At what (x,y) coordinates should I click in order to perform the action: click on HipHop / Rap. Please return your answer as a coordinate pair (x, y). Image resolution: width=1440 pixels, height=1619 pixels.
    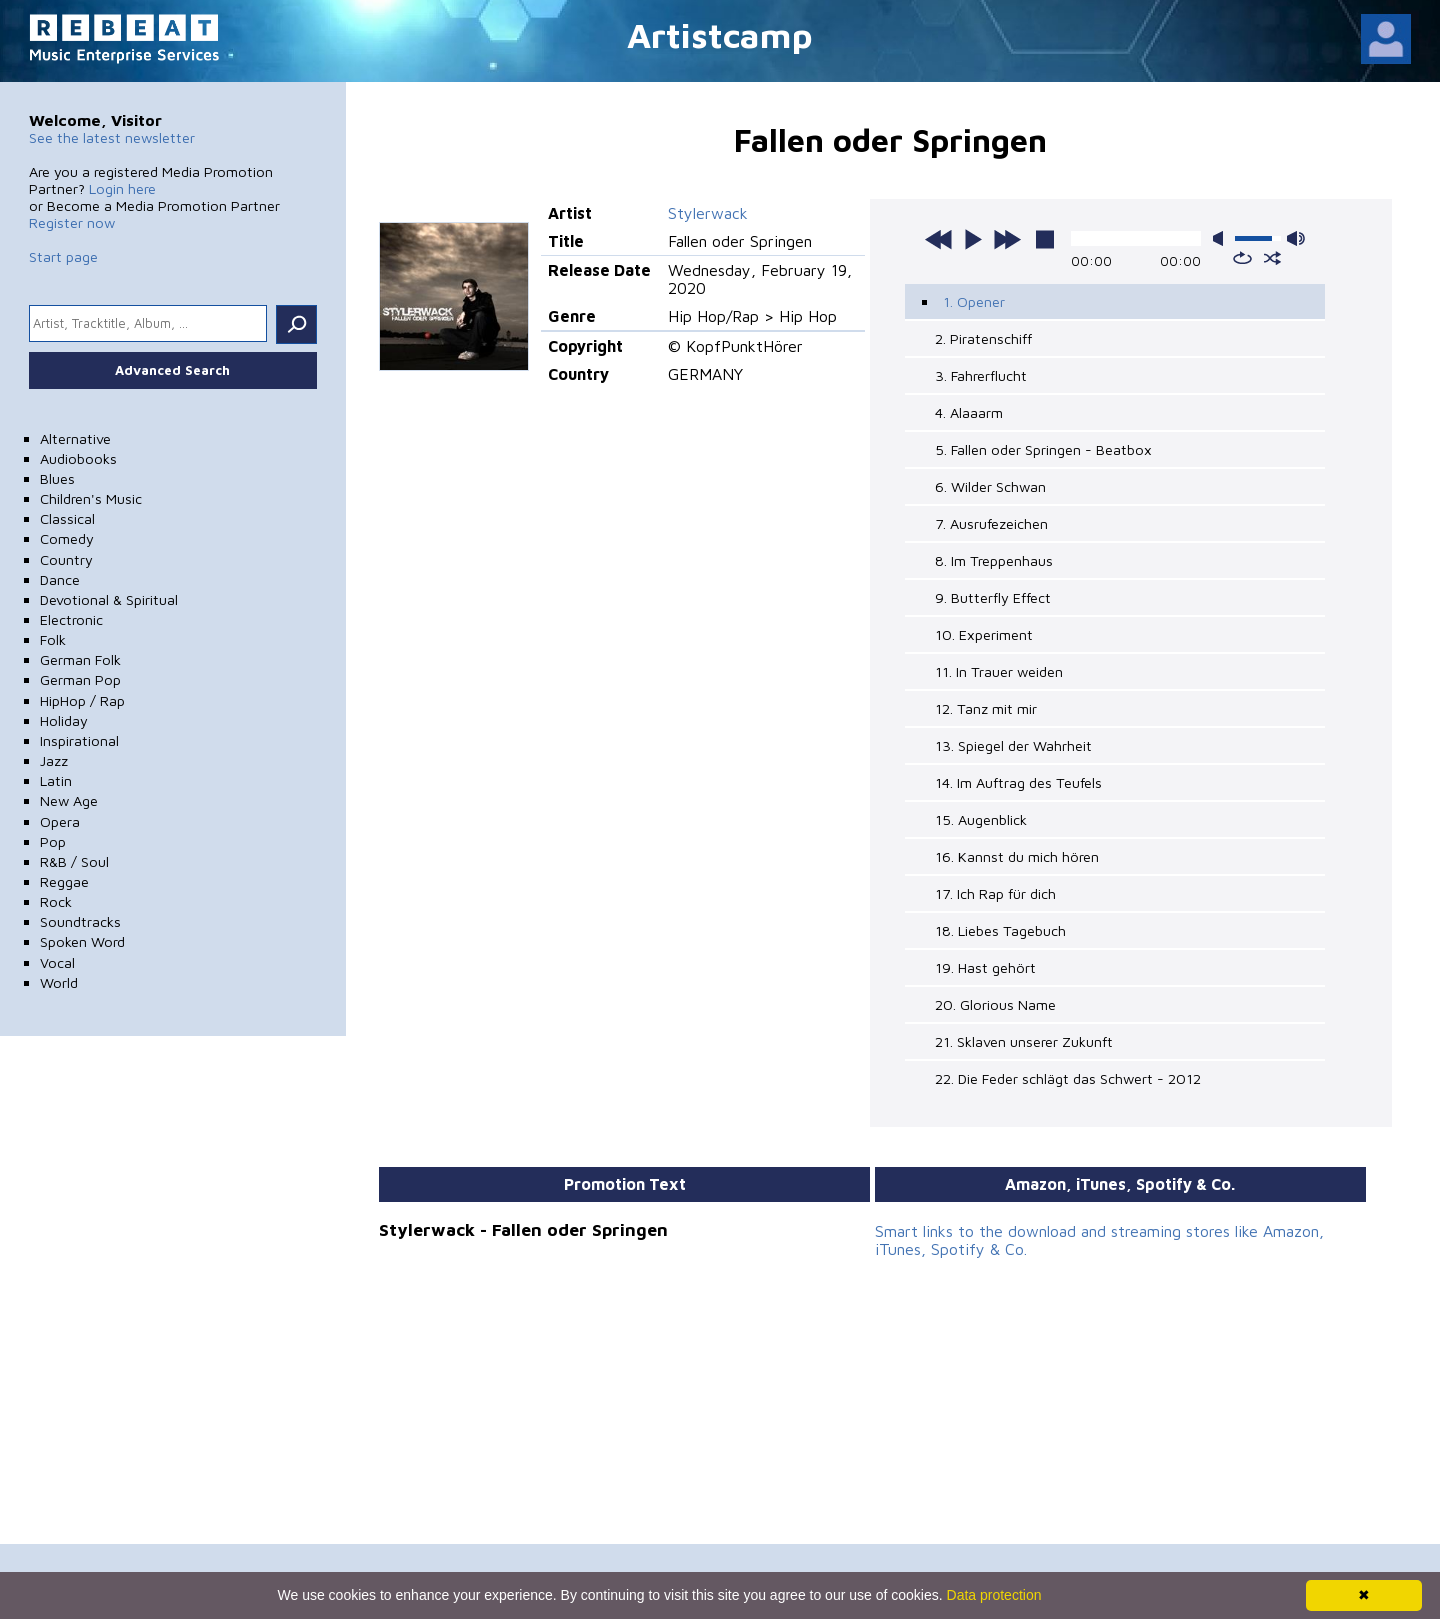
    Looking at the image, I should click on (82, 700).